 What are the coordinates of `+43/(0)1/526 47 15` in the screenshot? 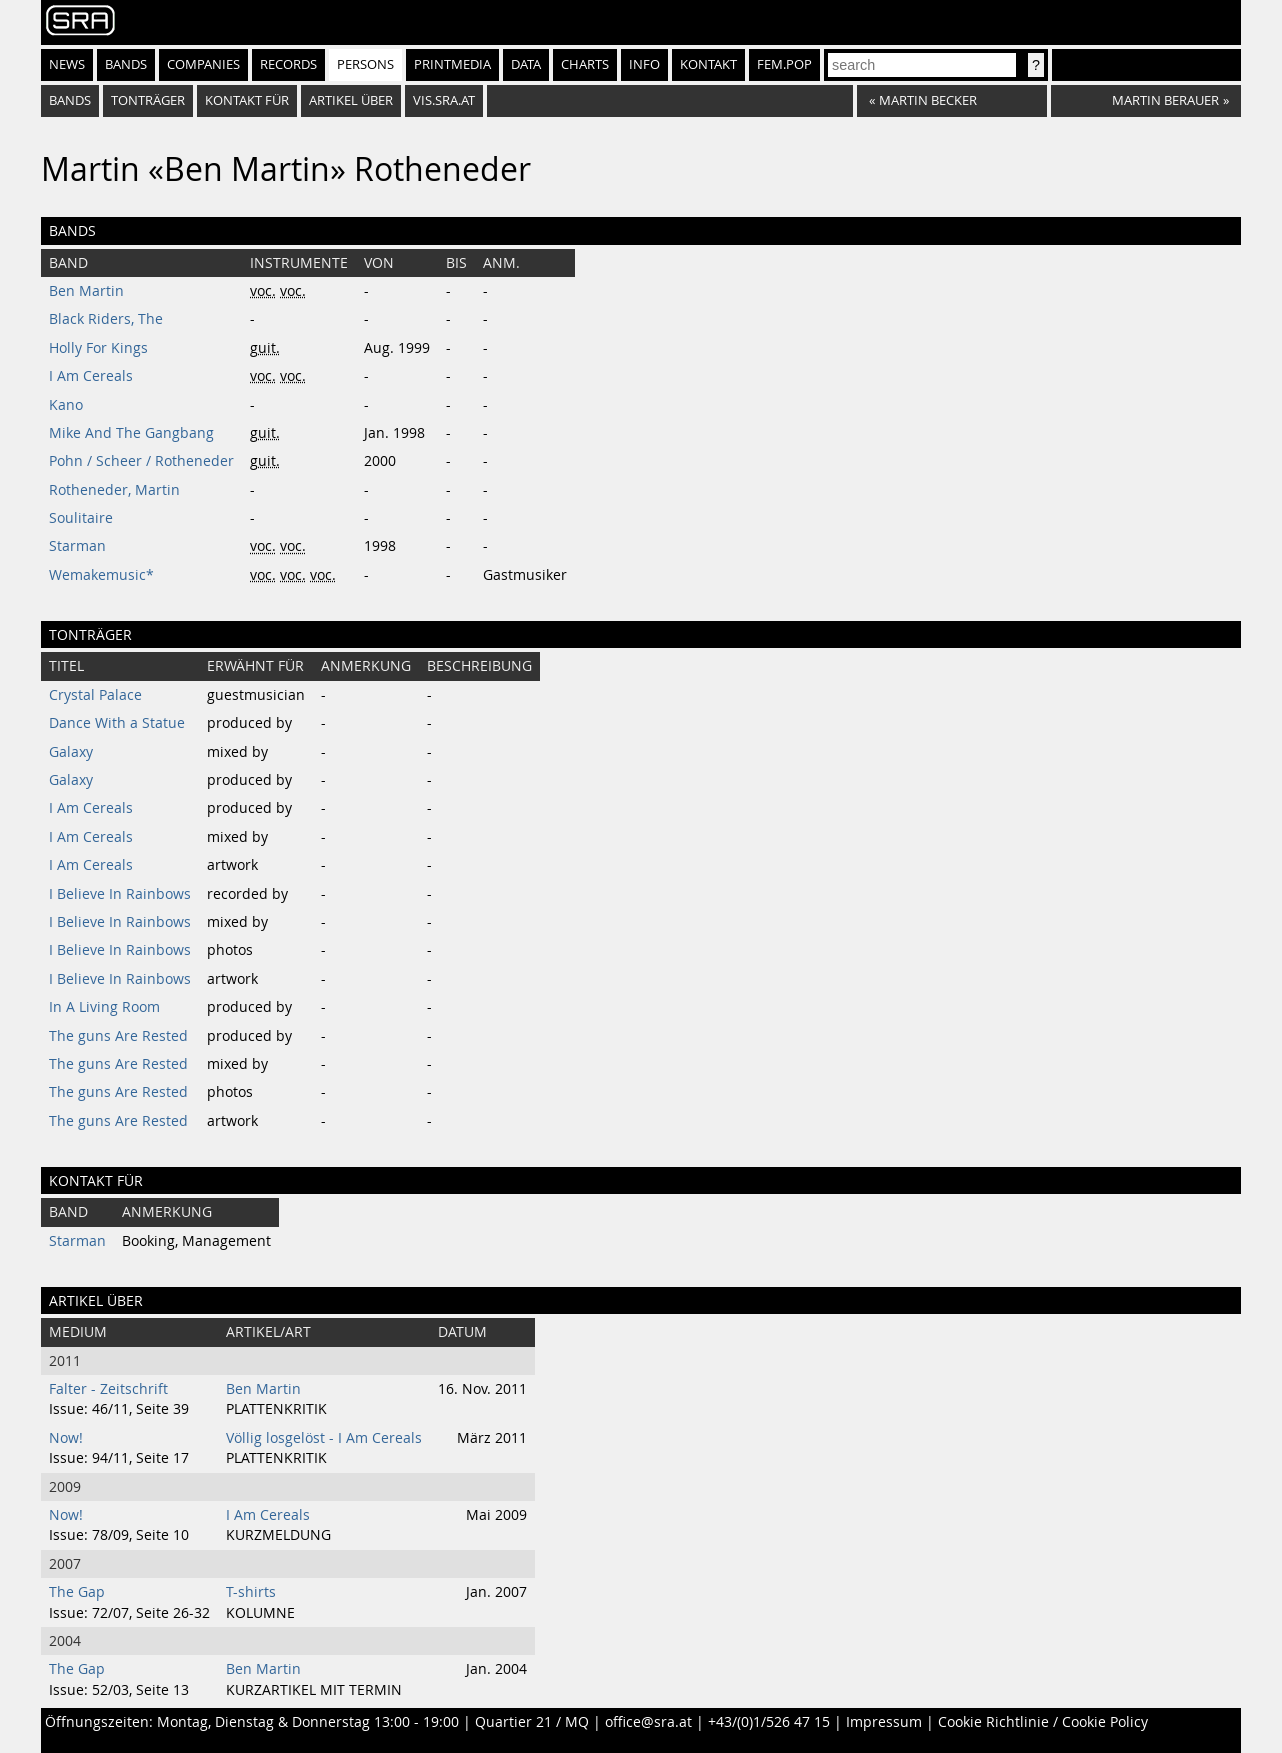 It's located at (769, 1722).